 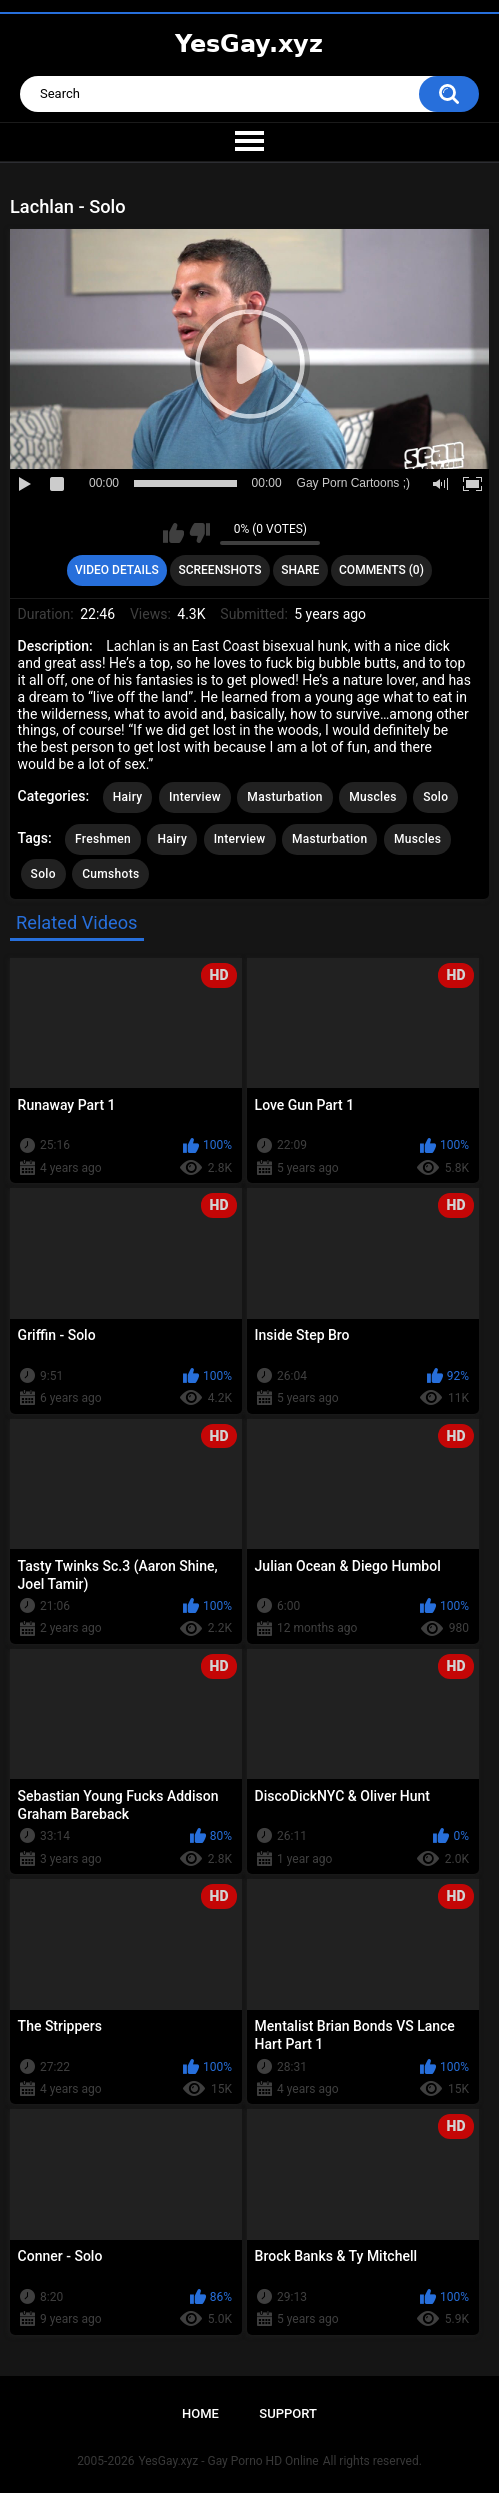 What do you see at coordinates (288, 2413) in the screenshot?
I see `Support` at bounding box center [288, 2413].